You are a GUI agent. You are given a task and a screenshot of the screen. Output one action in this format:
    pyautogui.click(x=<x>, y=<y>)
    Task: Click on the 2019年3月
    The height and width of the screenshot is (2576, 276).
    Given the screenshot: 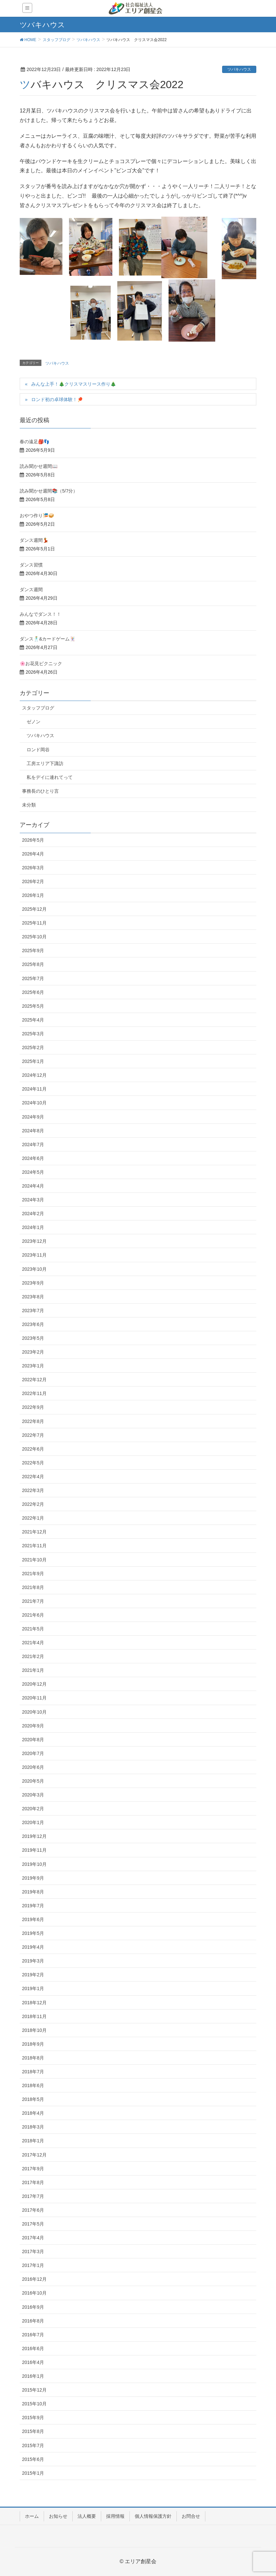 What is the action you would take?
    pyautogui.click(x=33, y=1960)
    